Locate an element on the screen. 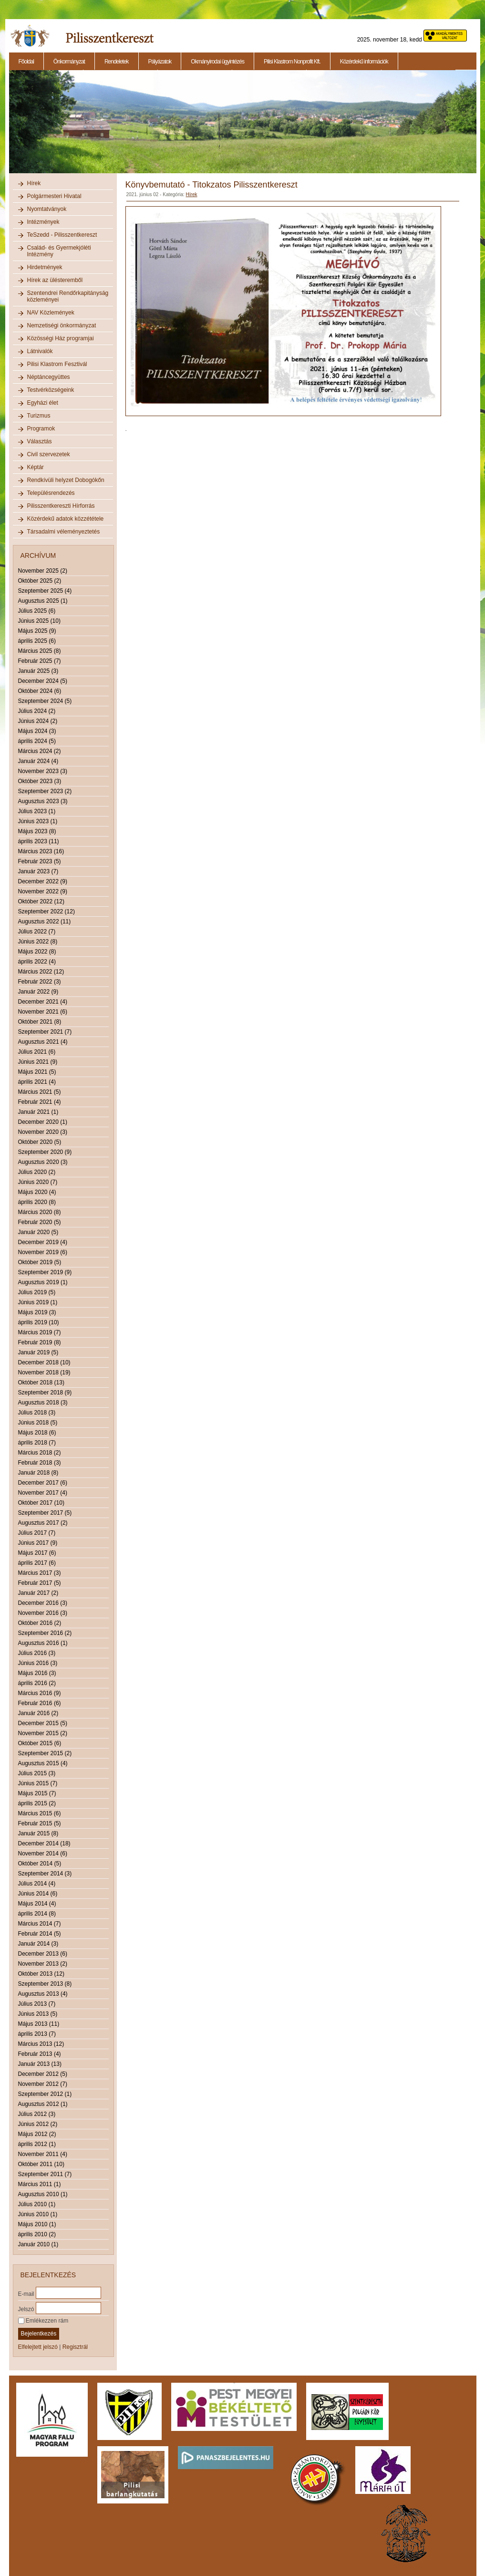  November 2015 (2) is located at coordinates (42, 1733).